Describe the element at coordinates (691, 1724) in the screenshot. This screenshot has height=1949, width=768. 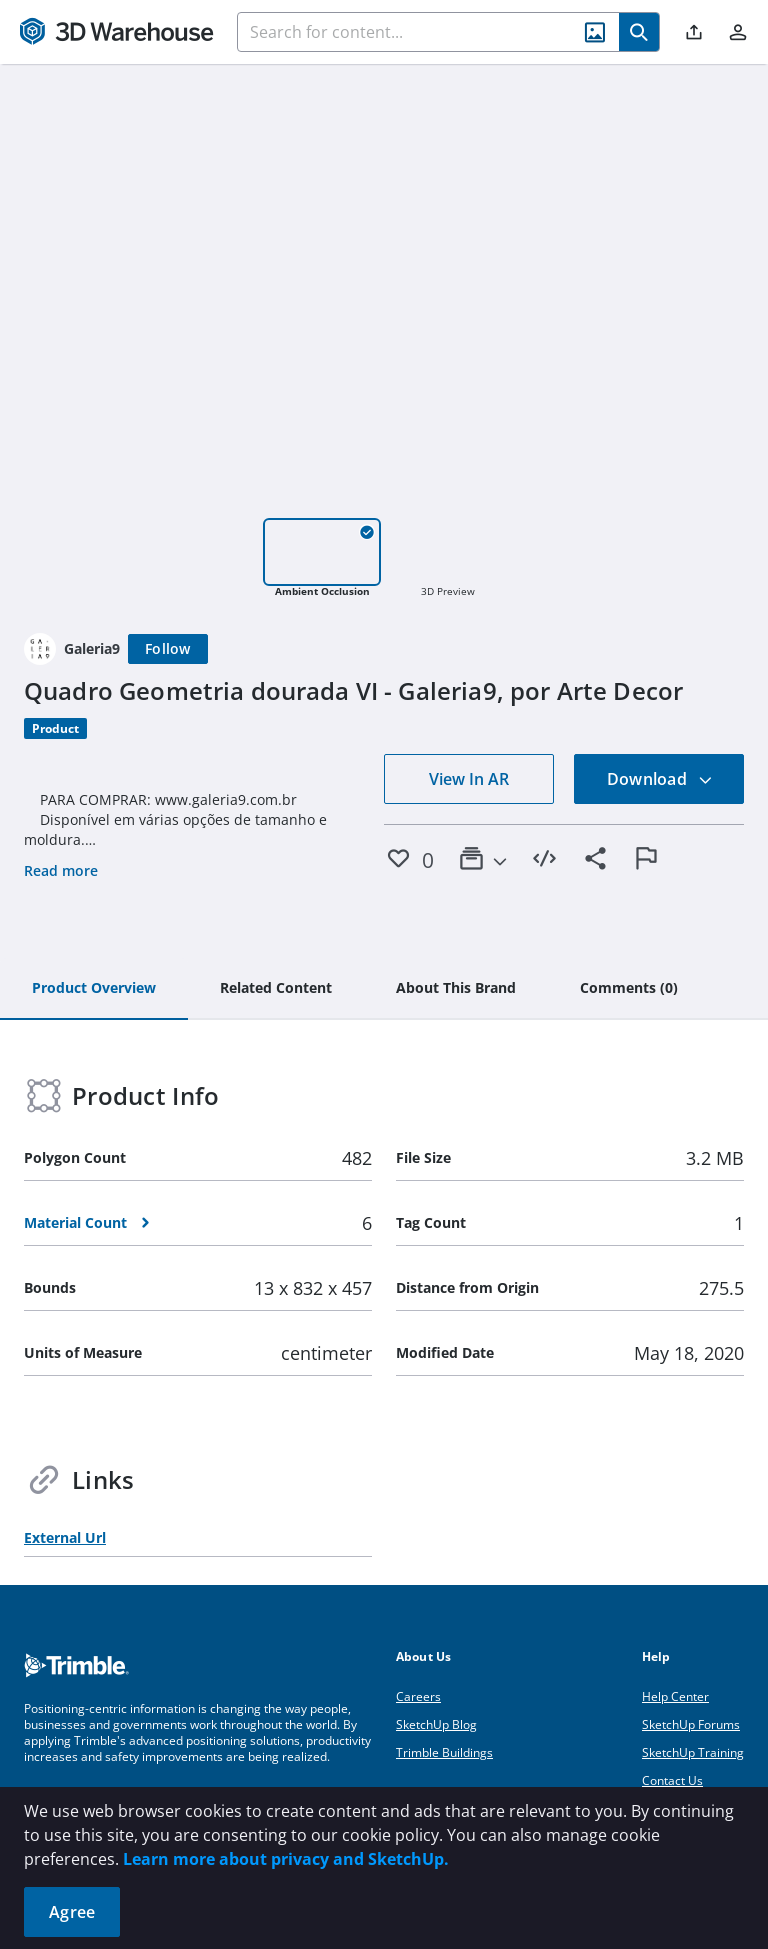
I see `SketchUp Forums` at that location.